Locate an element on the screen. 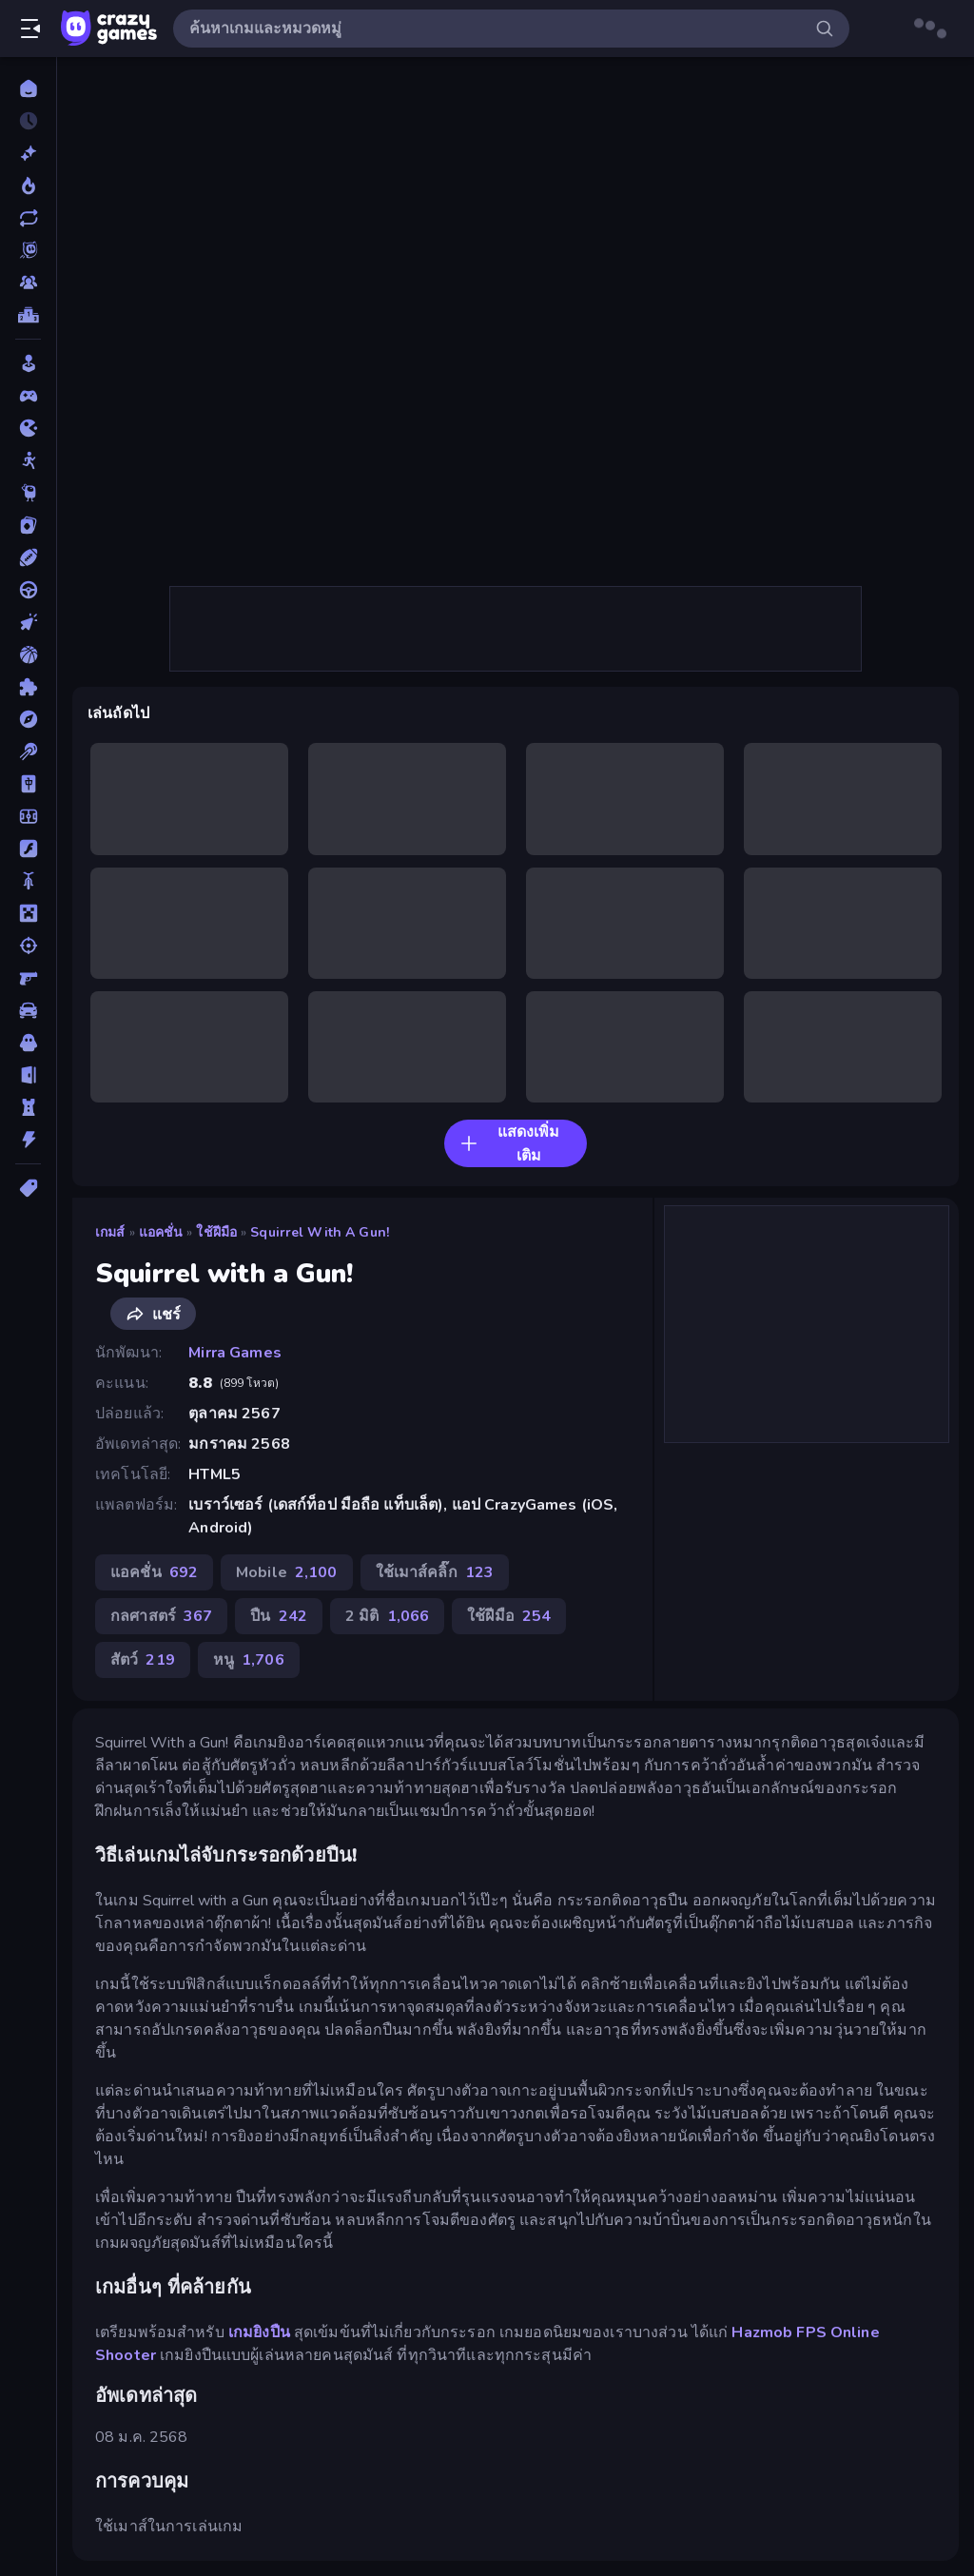 This screenshot has width=974, height=2576. [Stickman] is located at coordinates (28, 460).